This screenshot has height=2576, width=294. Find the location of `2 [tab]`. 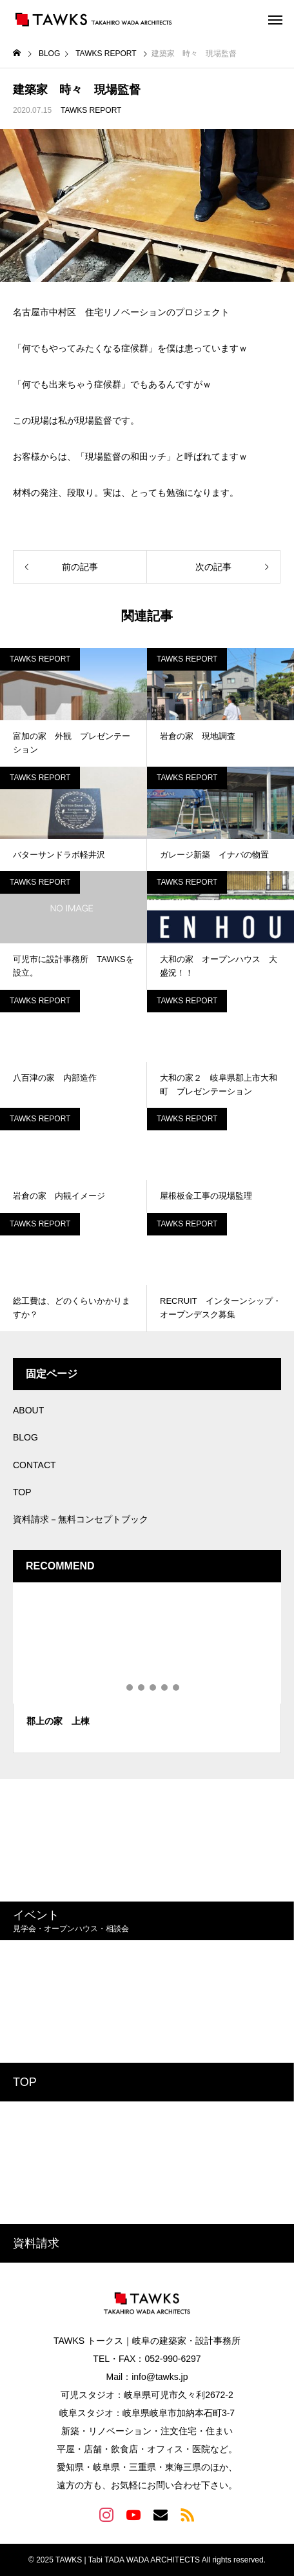

2 [tab] is located at coordinates (130, 1687).